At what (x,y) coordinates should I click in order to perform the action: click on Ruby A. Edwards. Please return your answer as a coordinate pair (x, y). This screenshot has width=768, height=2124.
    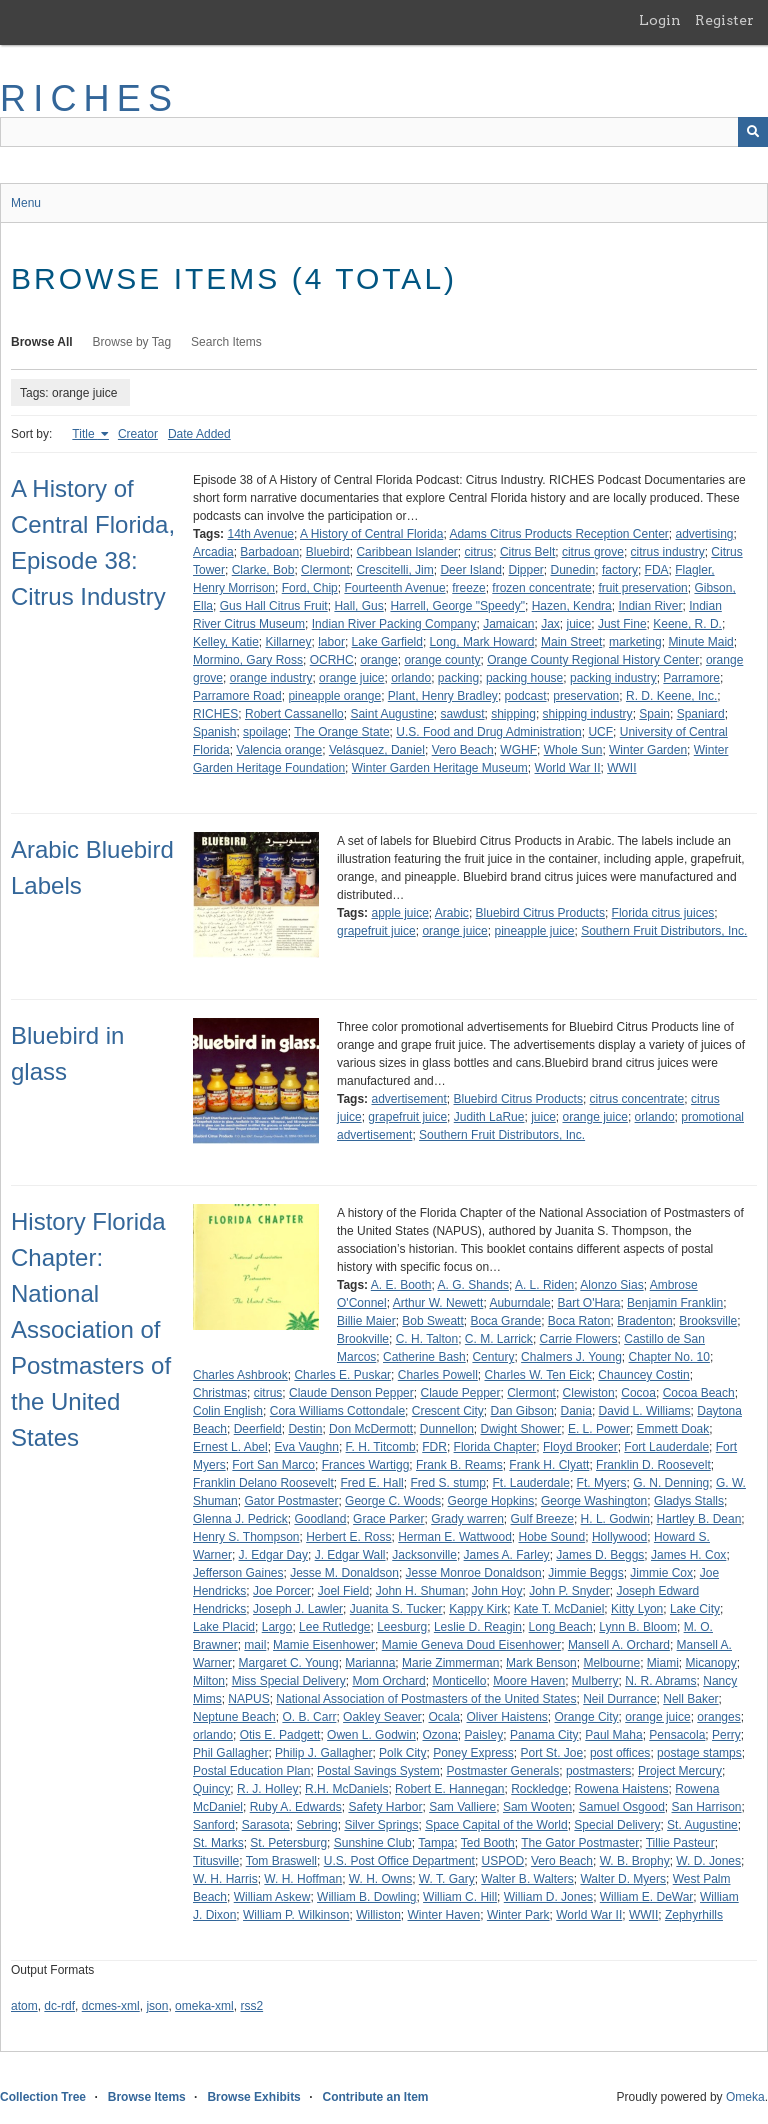
    Looking at the image, I should click on (296, 1807).